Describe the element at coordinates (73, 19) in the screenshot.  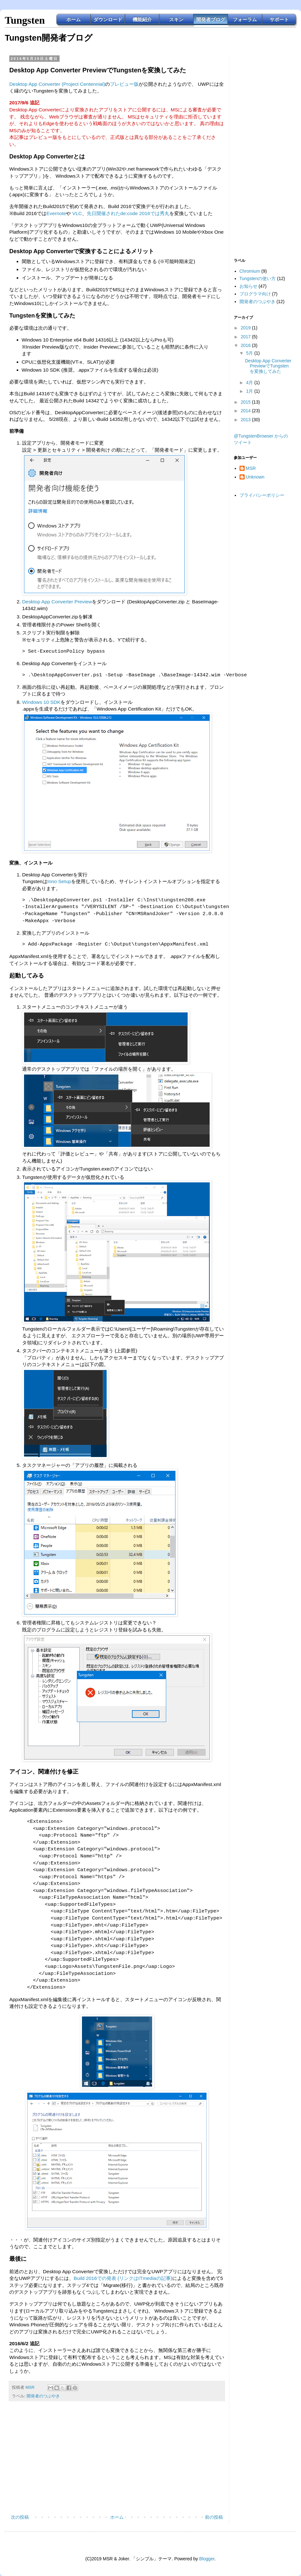
I see `ホーム` at that location.